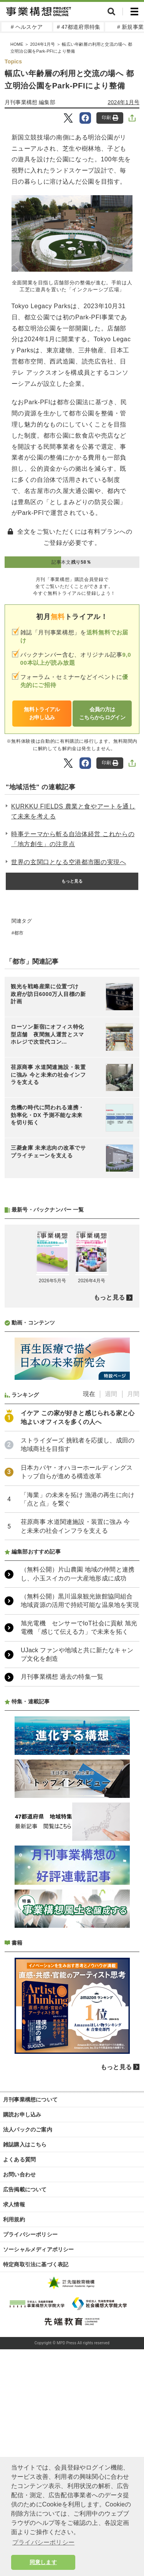 The image size is (144, 2576). I want to click on # 47都道府県特集, so click(78, 27).